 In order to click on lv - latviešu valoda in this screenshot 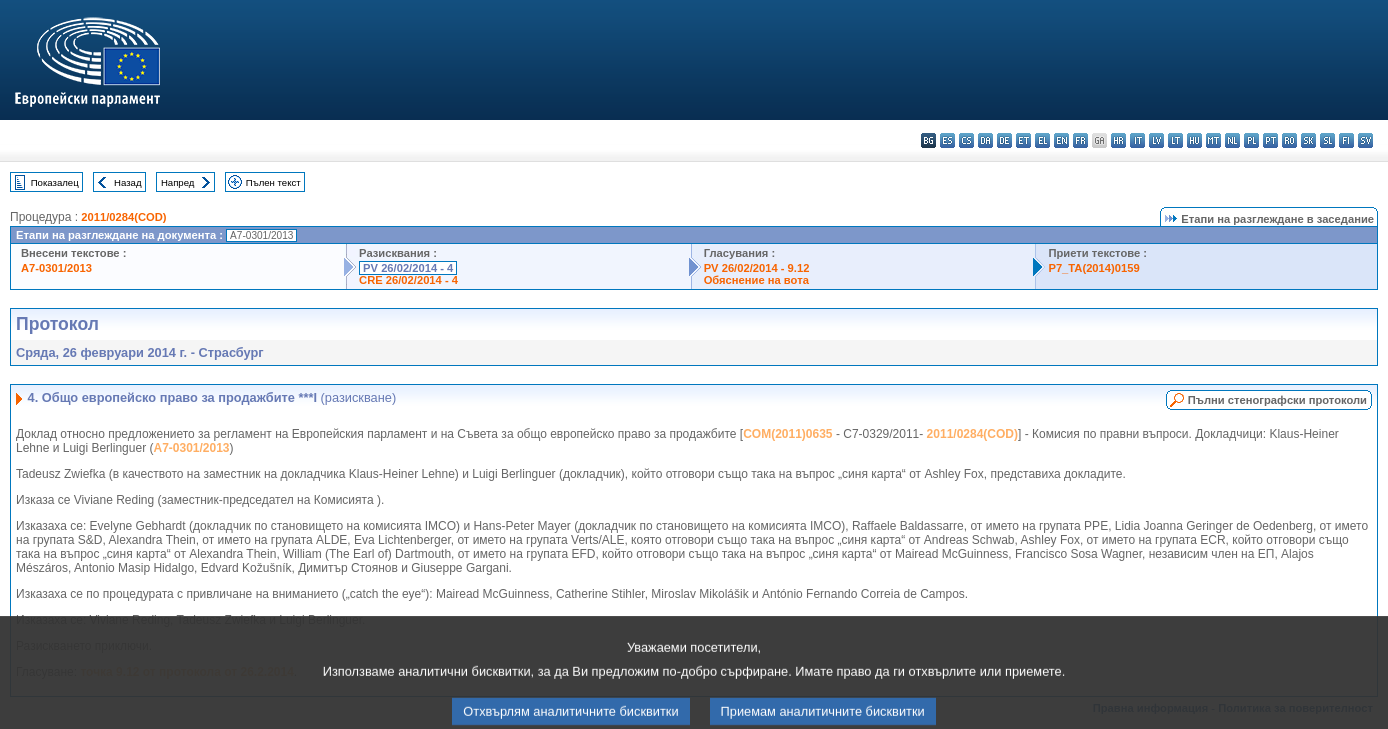, I will do `click(1156, 140)`.